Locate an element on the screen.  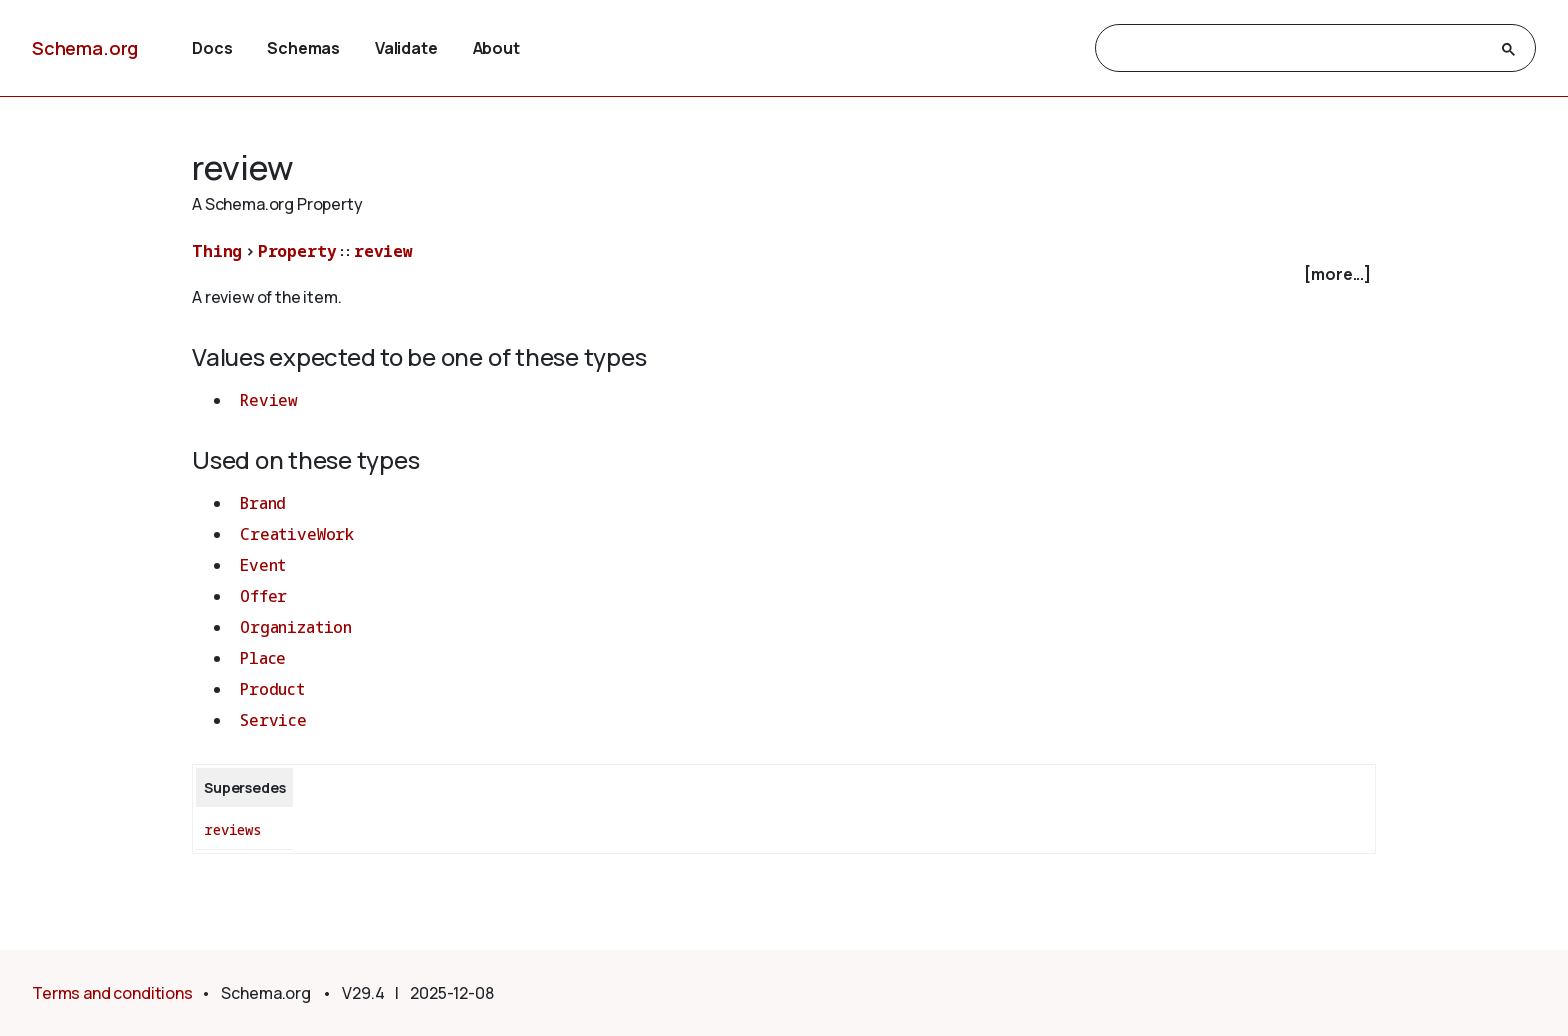
Thing is located at coordinates (217, 251).